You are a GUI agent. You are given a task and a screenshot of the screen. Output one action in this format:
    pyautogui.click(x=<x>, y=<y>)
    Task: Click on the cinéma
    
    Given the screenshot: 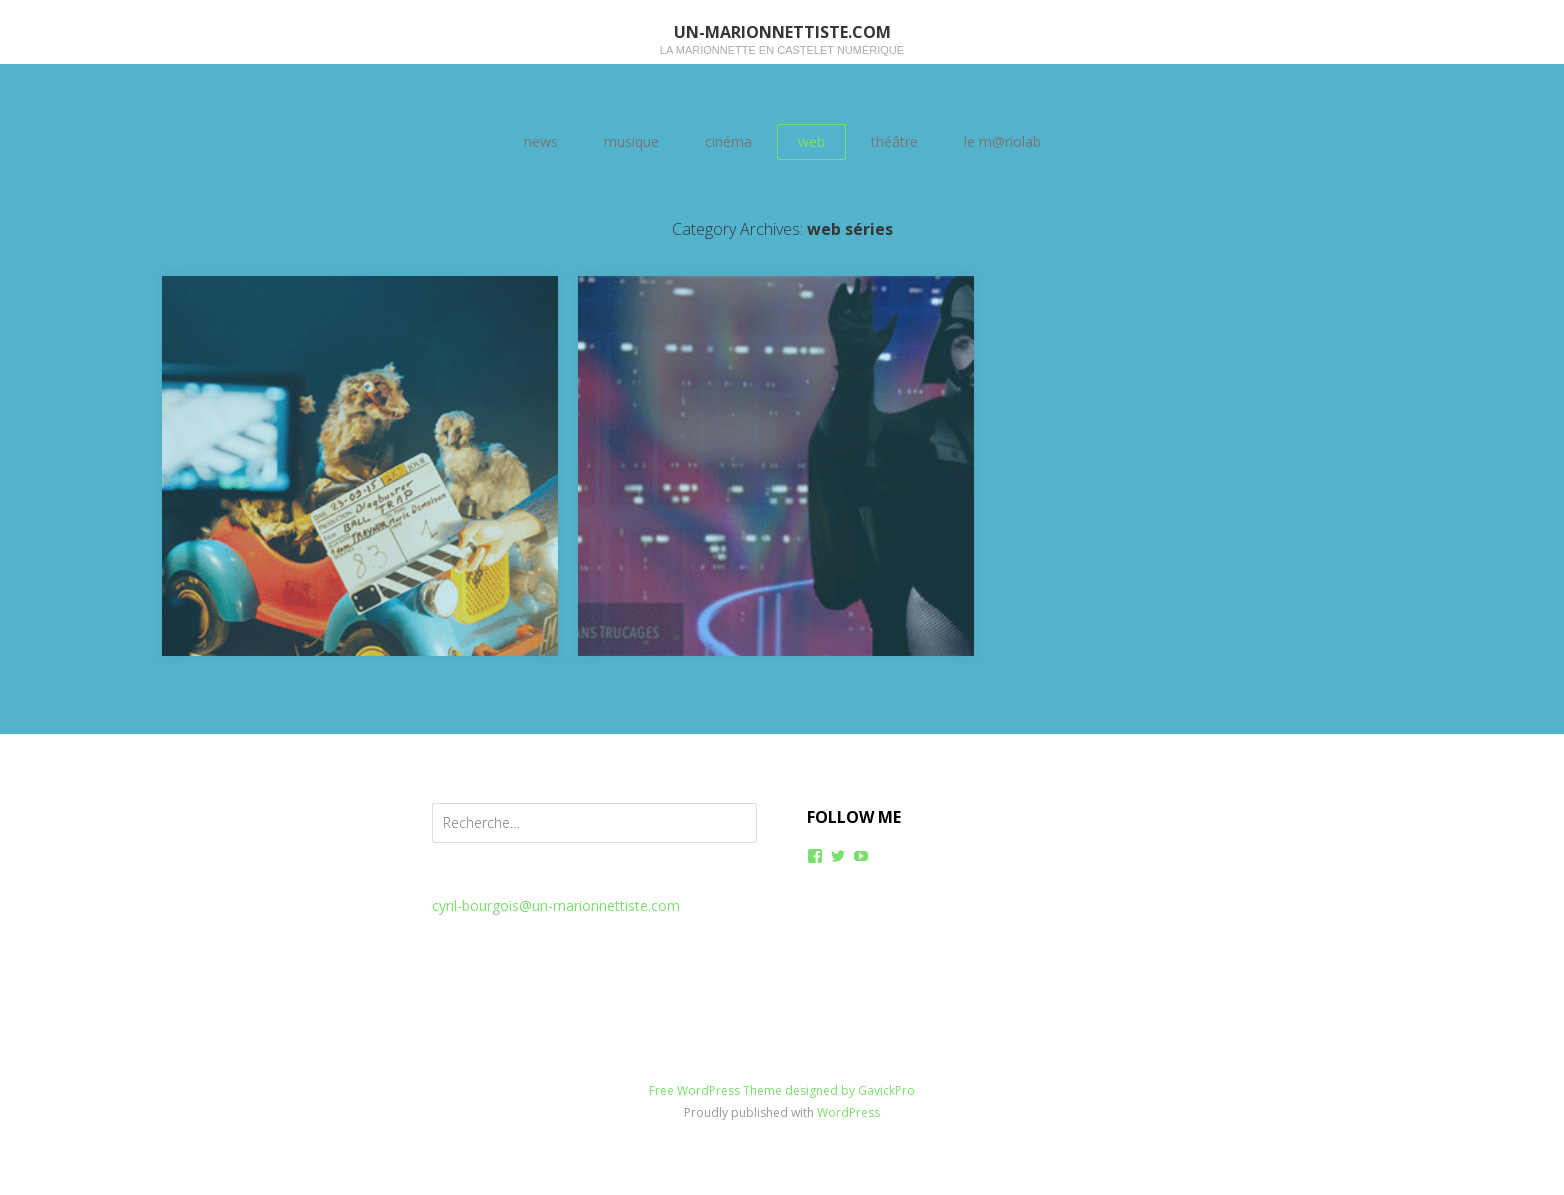 What is the action you would take?
    pyautogui.click(x=728, y=141)
    